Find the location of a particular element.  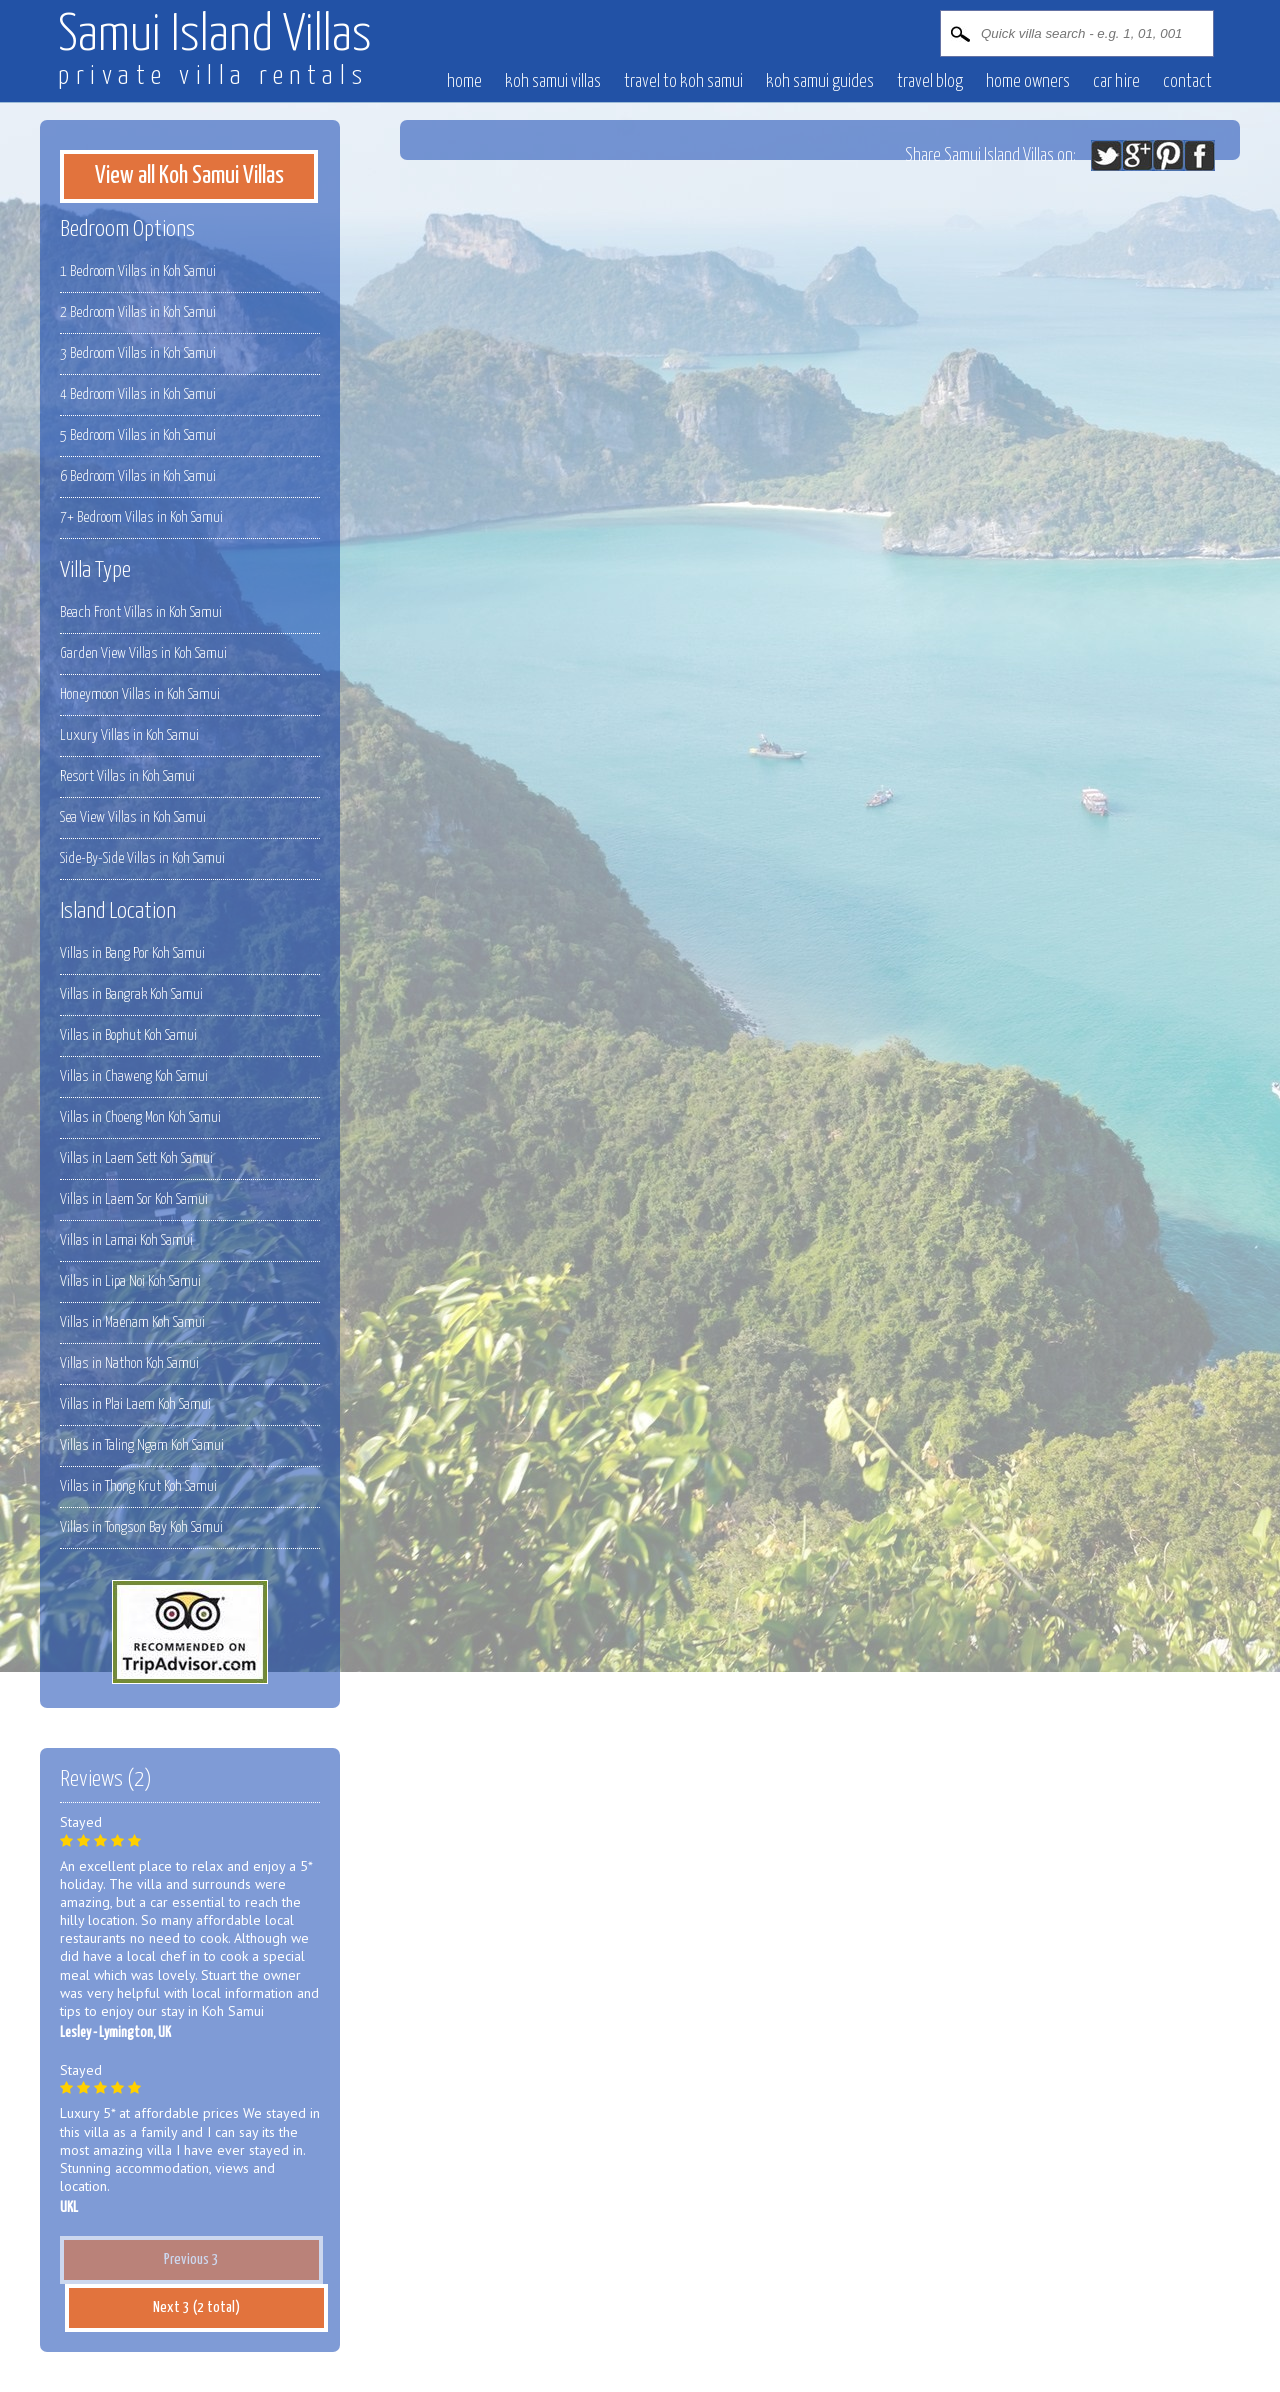

6 Bedroom Villas in Koh Samui is located at coordinates (138, 476).